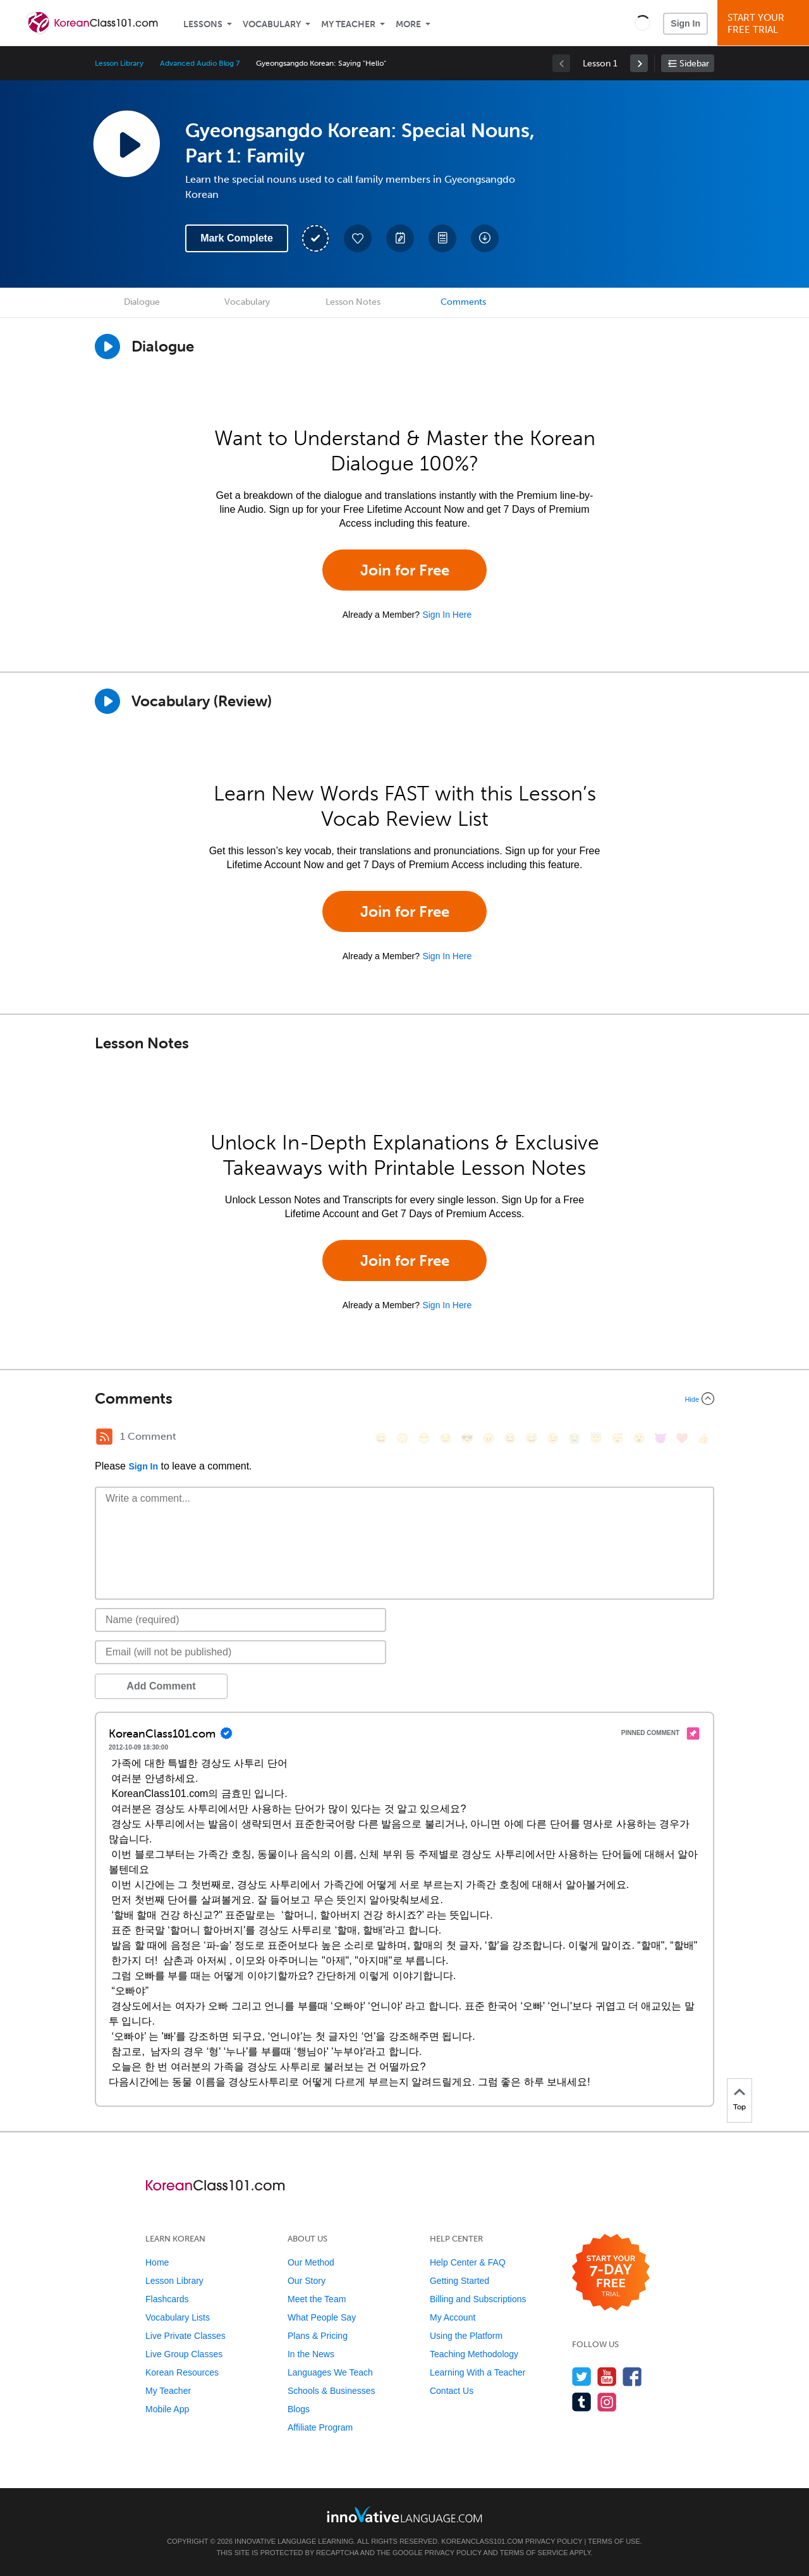 The width and height of the screenshot is (809, 2576). Describe the element at coordinates (142, 302) in the screenshot. I see `Dialogue` at that location.